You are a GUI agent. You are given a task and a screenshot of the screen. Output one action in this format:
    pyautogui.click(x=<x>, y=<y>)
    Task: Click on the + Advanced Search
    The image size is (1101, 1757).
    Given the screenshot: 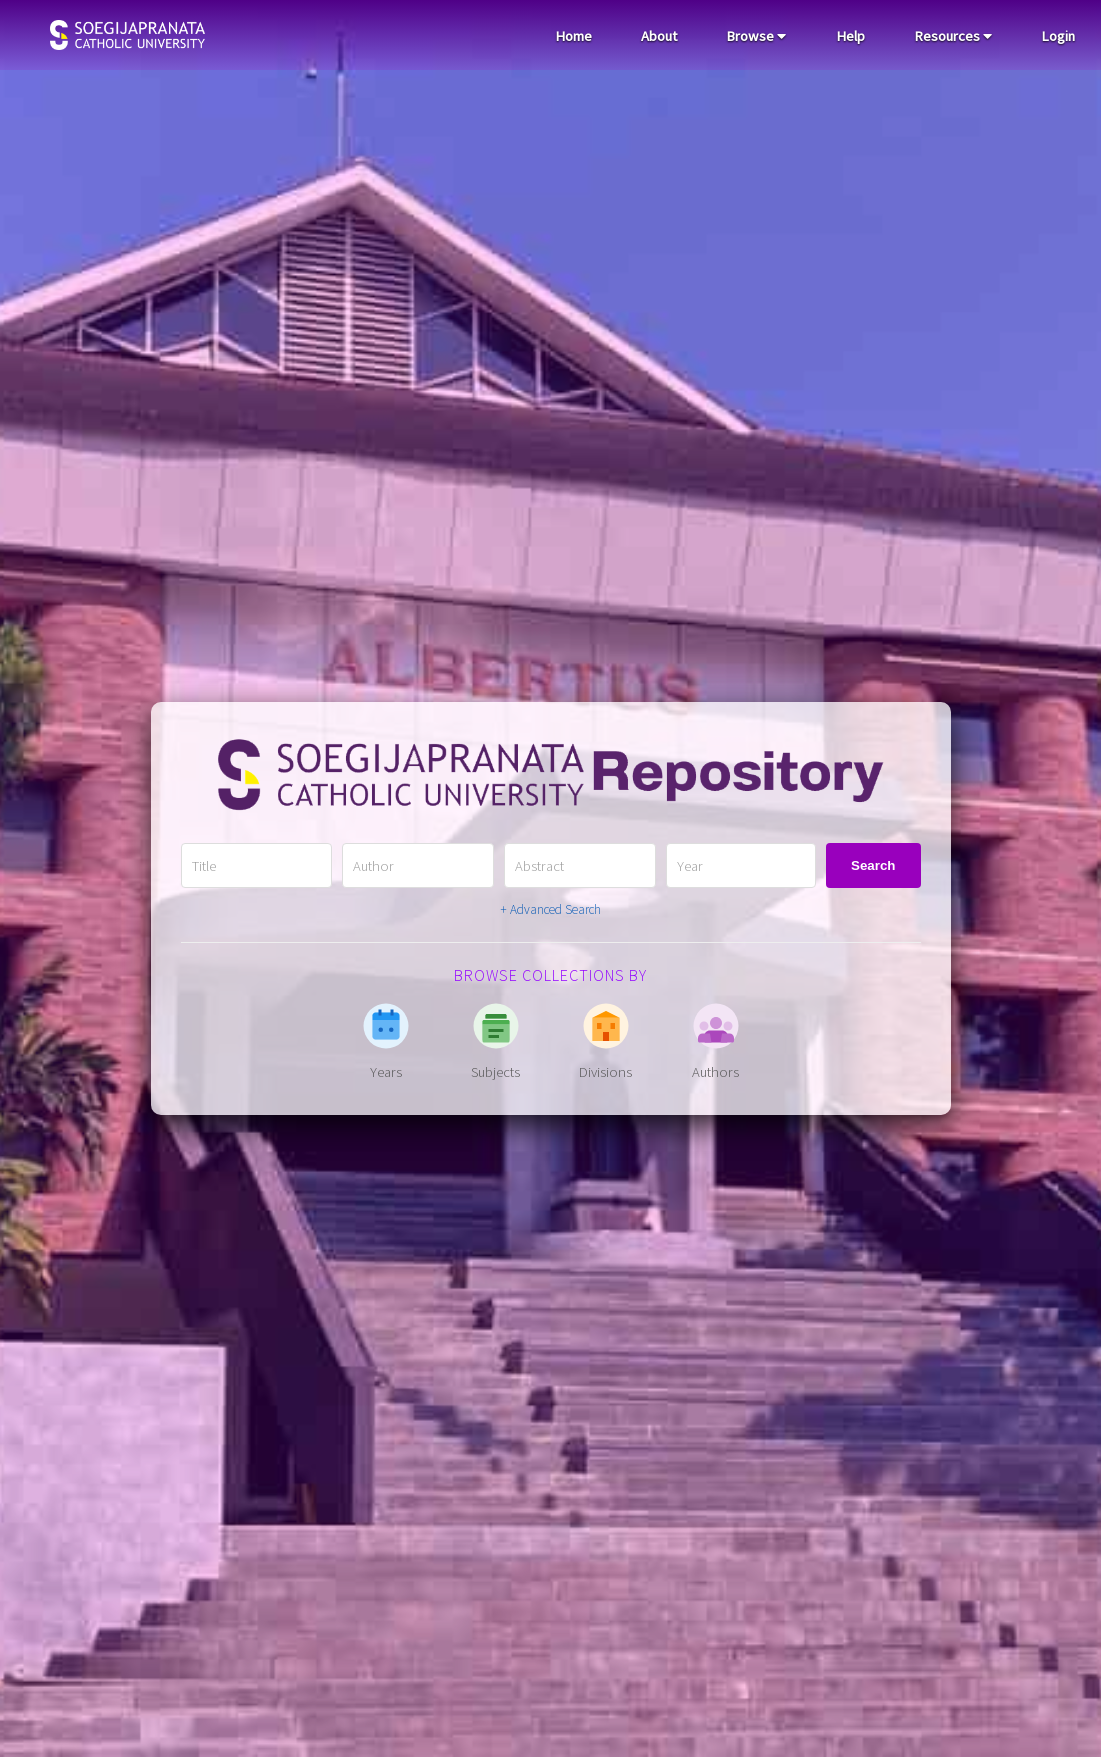 What is the action you would take?
    pyautogui.click(x=550, y=909)
    